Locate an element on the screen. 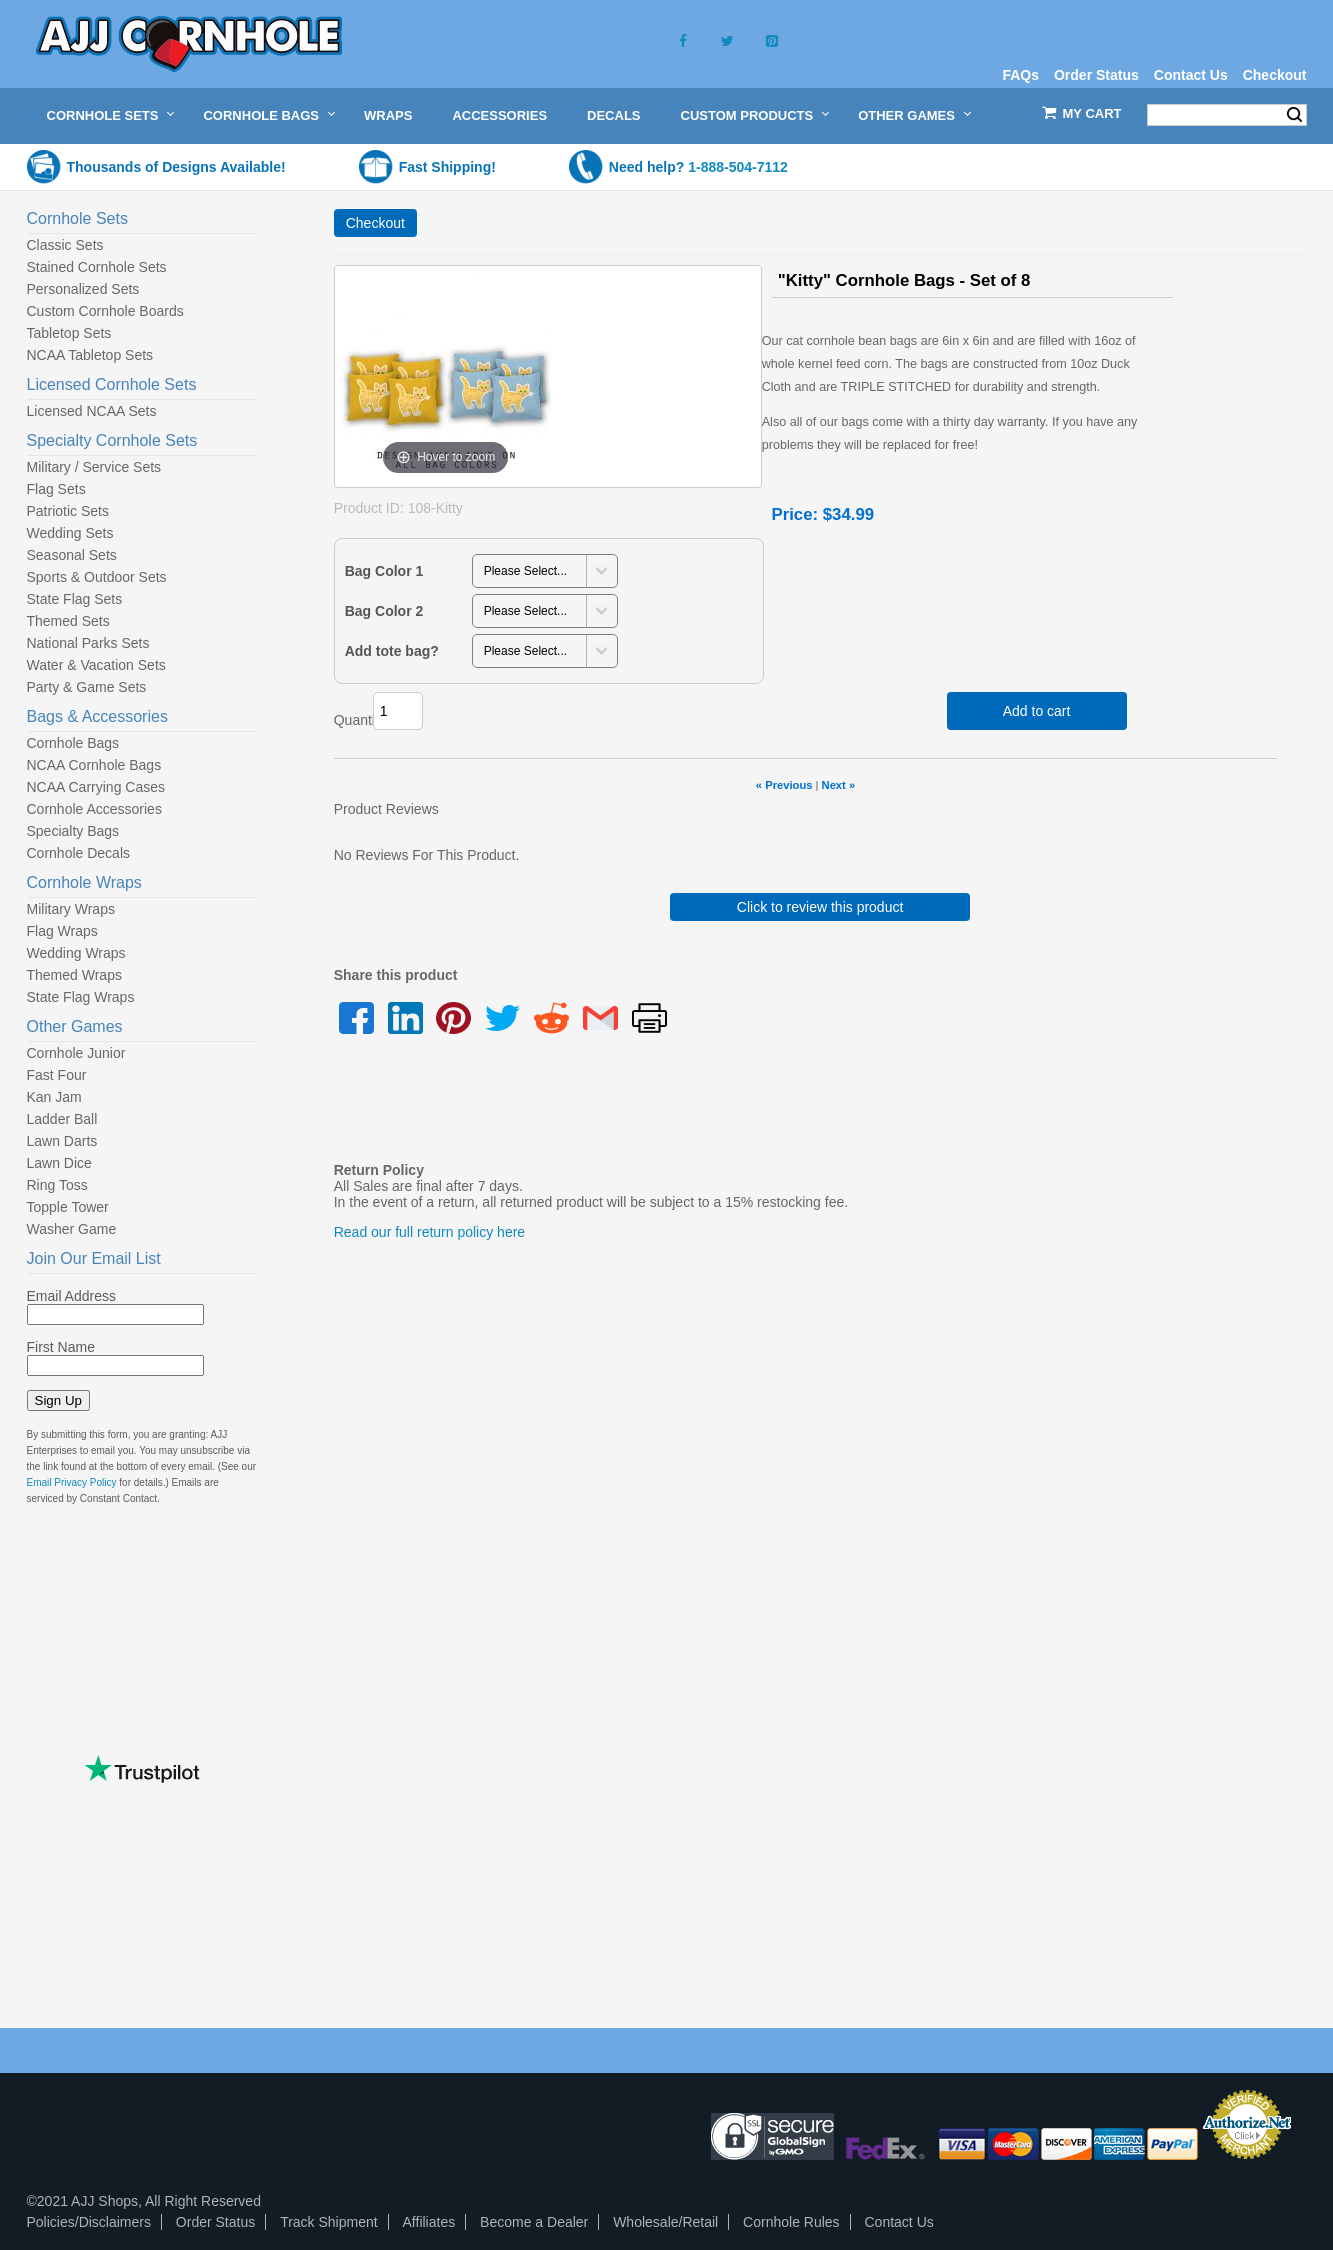  Ring Toss is located at coordinates (57, 1185).